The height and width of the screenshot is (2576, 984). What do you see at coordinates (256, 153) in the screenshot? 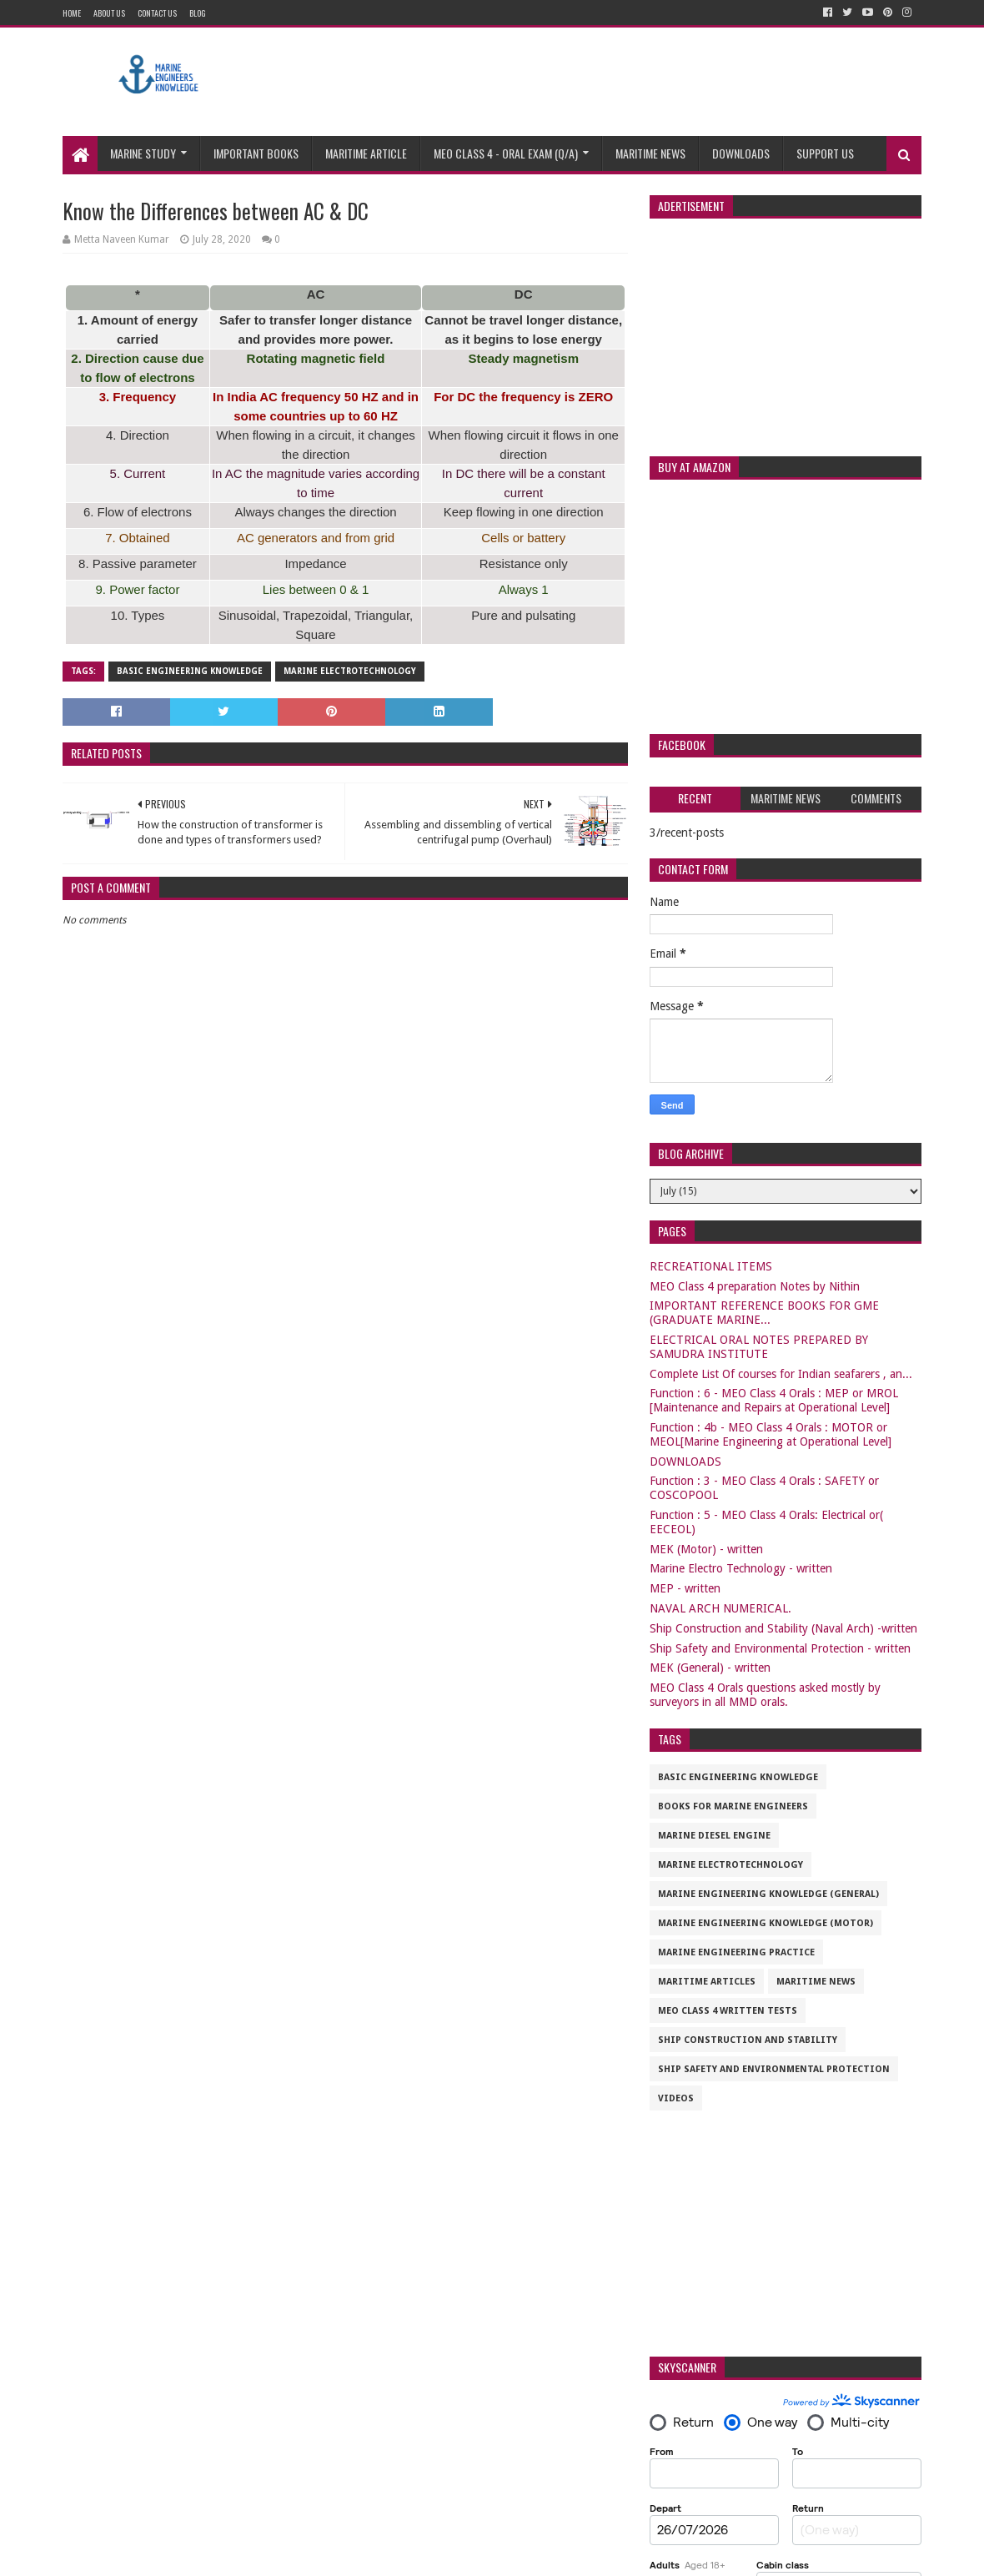
I see `Important Books` at bounding box center [256, 153].